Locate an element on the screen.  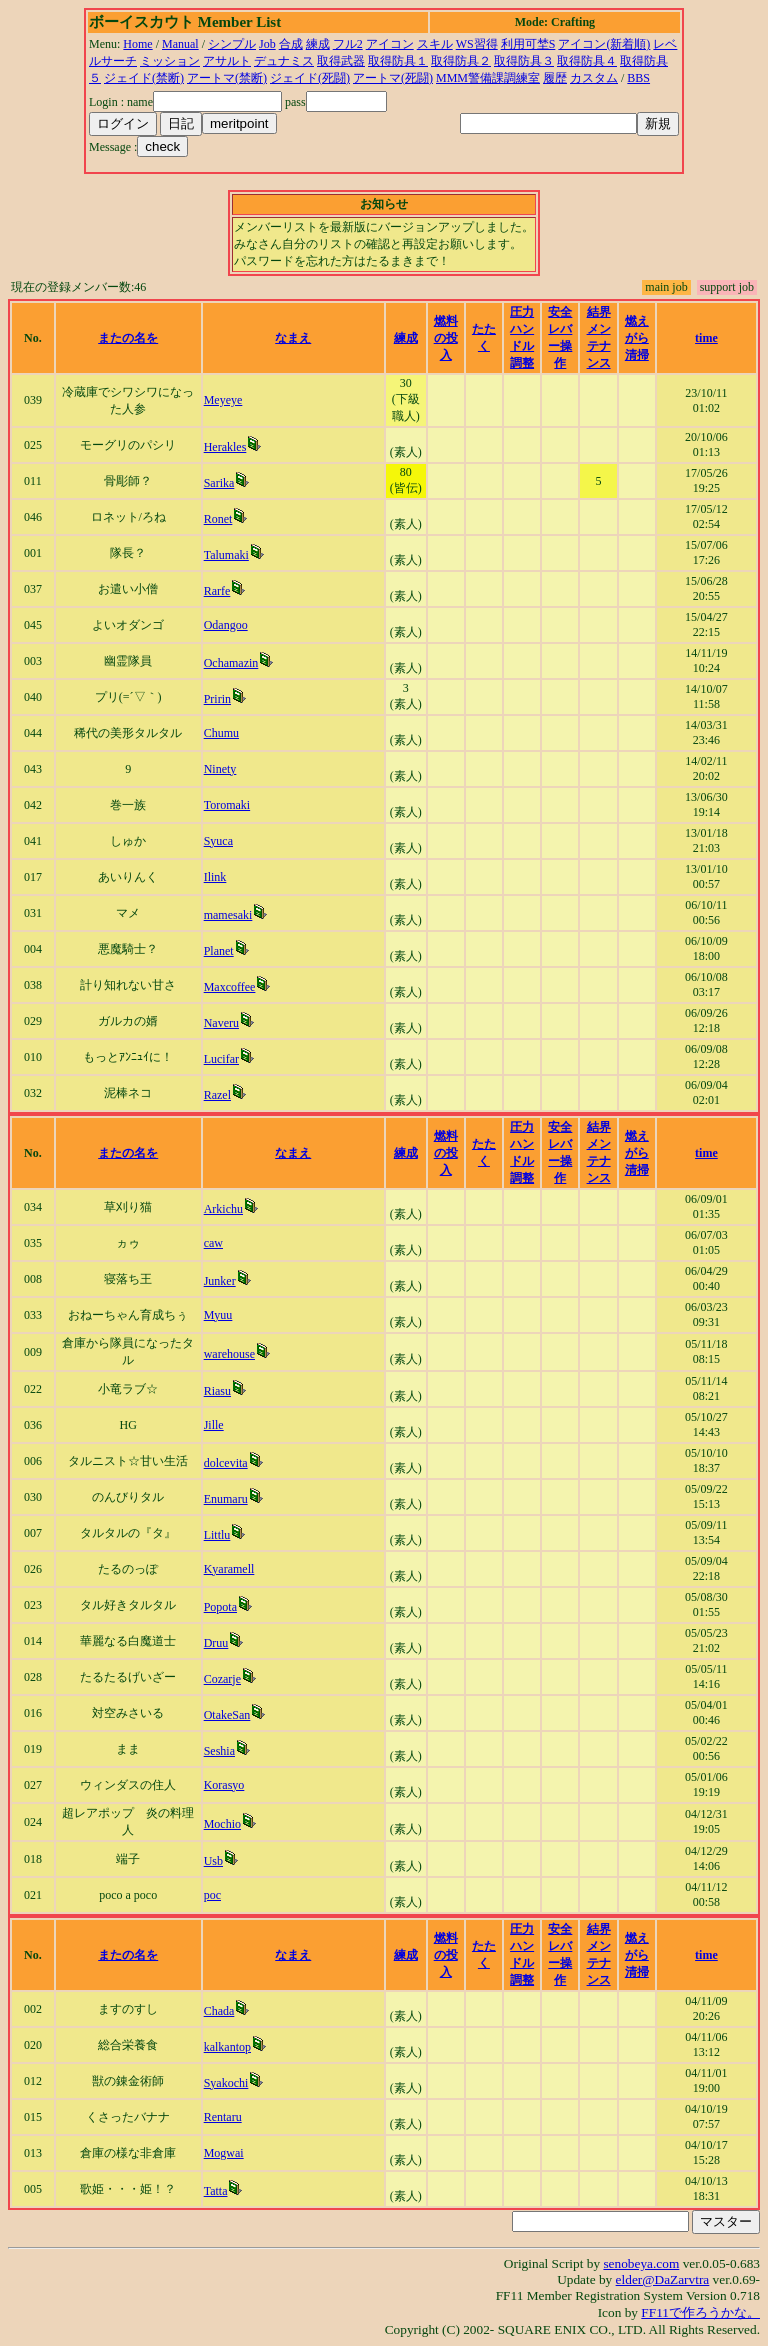
Lucifar is located at coordinates (221, 1059).